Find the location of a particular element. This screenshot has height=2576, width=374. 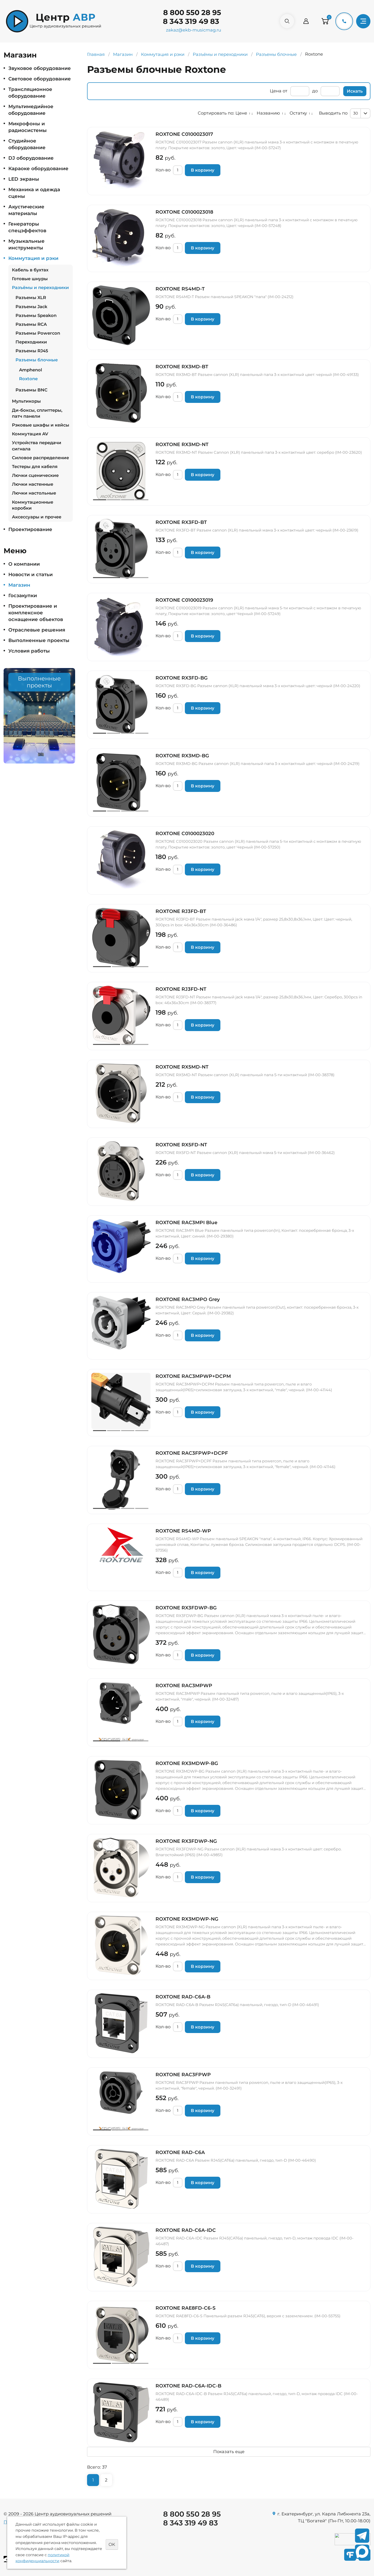

ROXTONE RX3MDWP-NG is located at coordinates (187, 1919).